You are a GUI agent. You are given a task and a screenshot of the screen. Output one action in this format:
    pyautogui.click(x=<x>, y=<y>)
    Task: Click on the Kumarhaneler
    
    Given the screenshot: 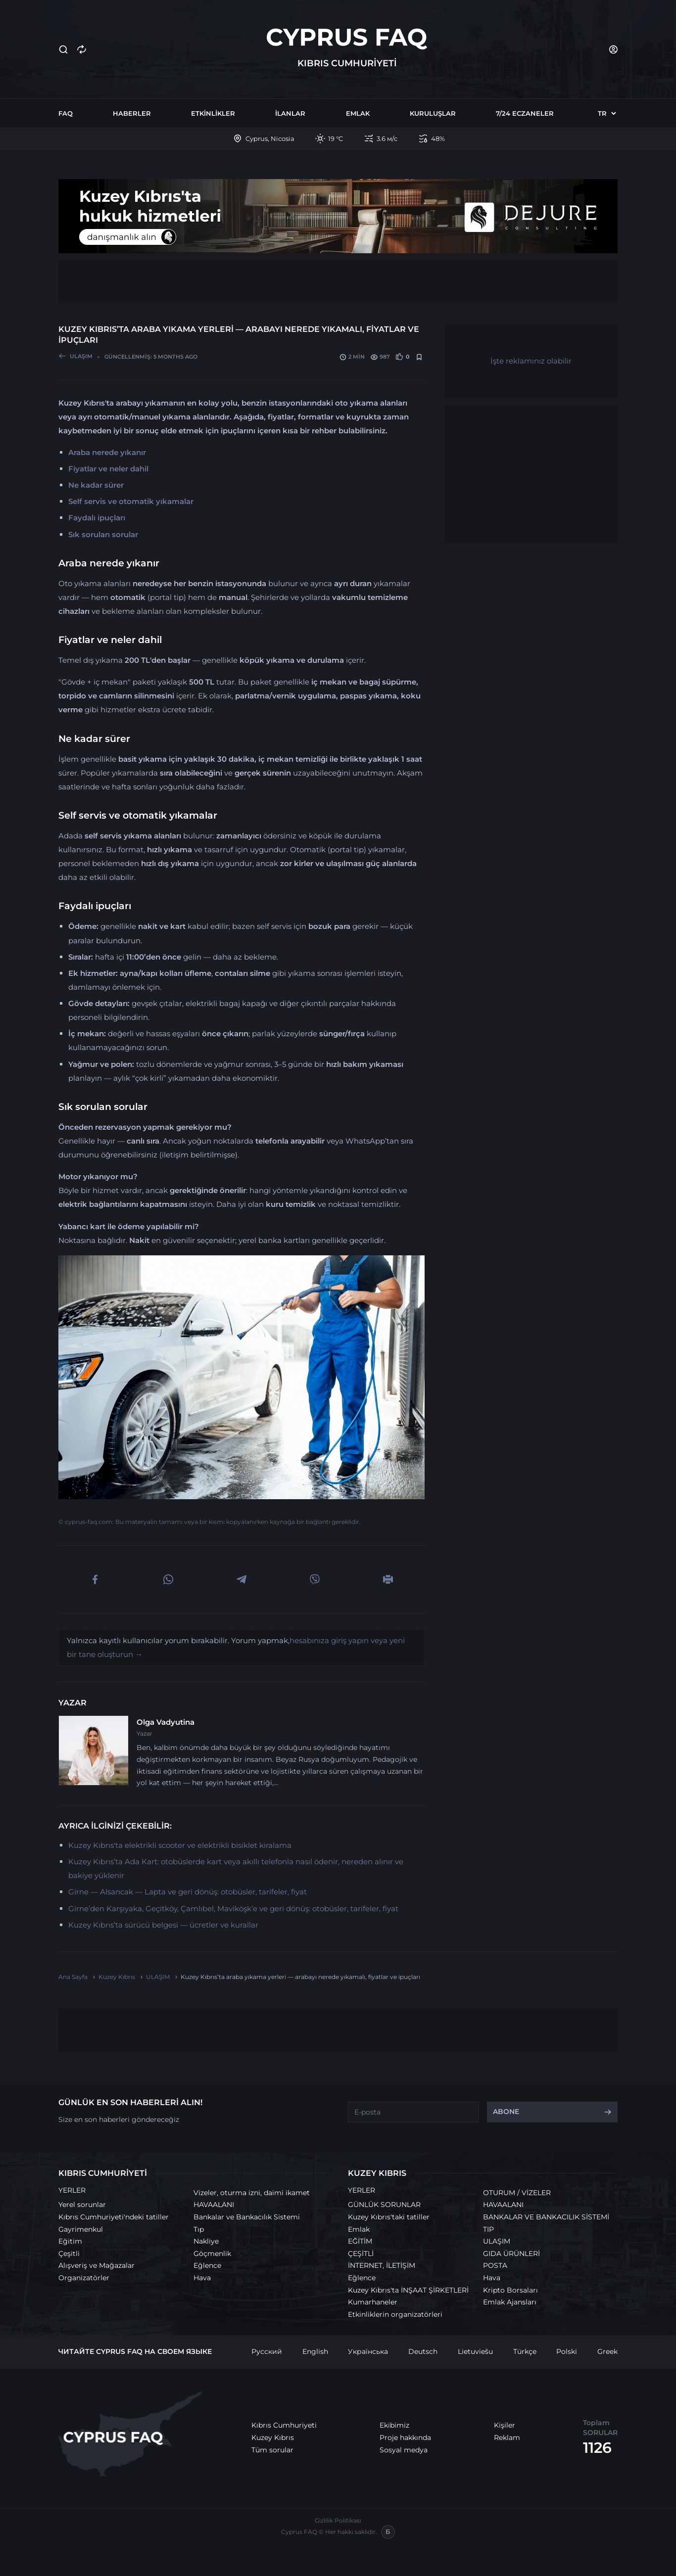 What is the action you would take?
    pyautogui.click(x=372, y=2302)
    